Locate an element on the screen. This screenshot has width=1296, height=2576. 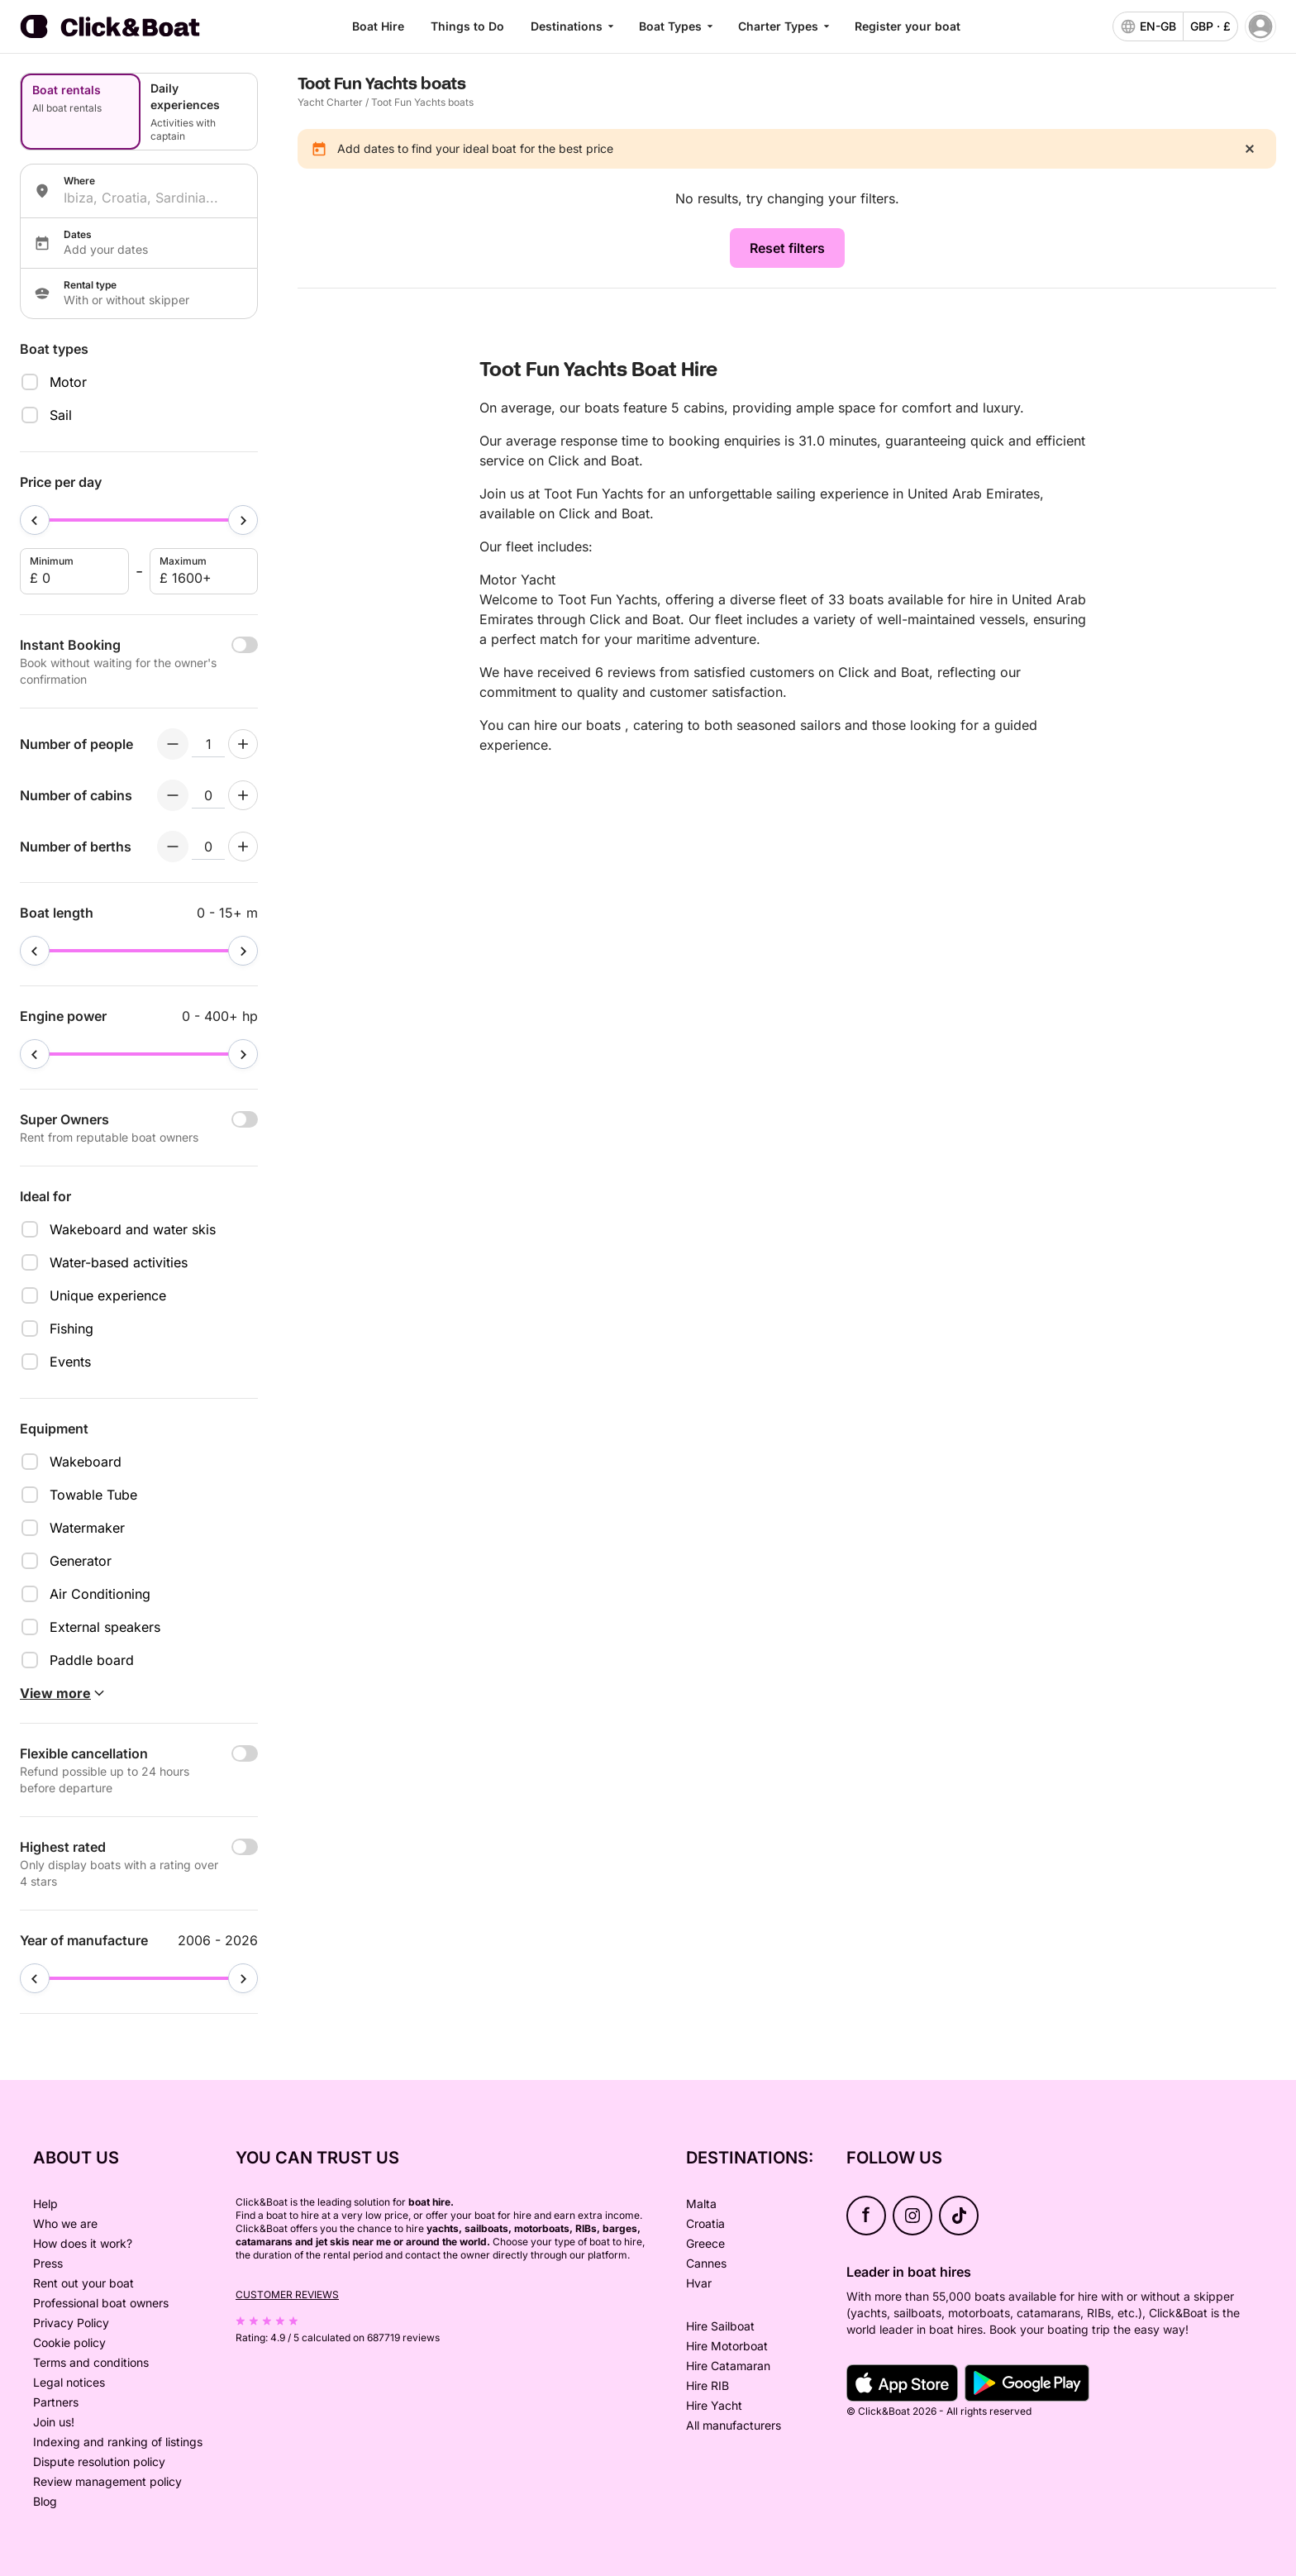
[Increment numberOfPeople] is located at coordinates (243, 744).